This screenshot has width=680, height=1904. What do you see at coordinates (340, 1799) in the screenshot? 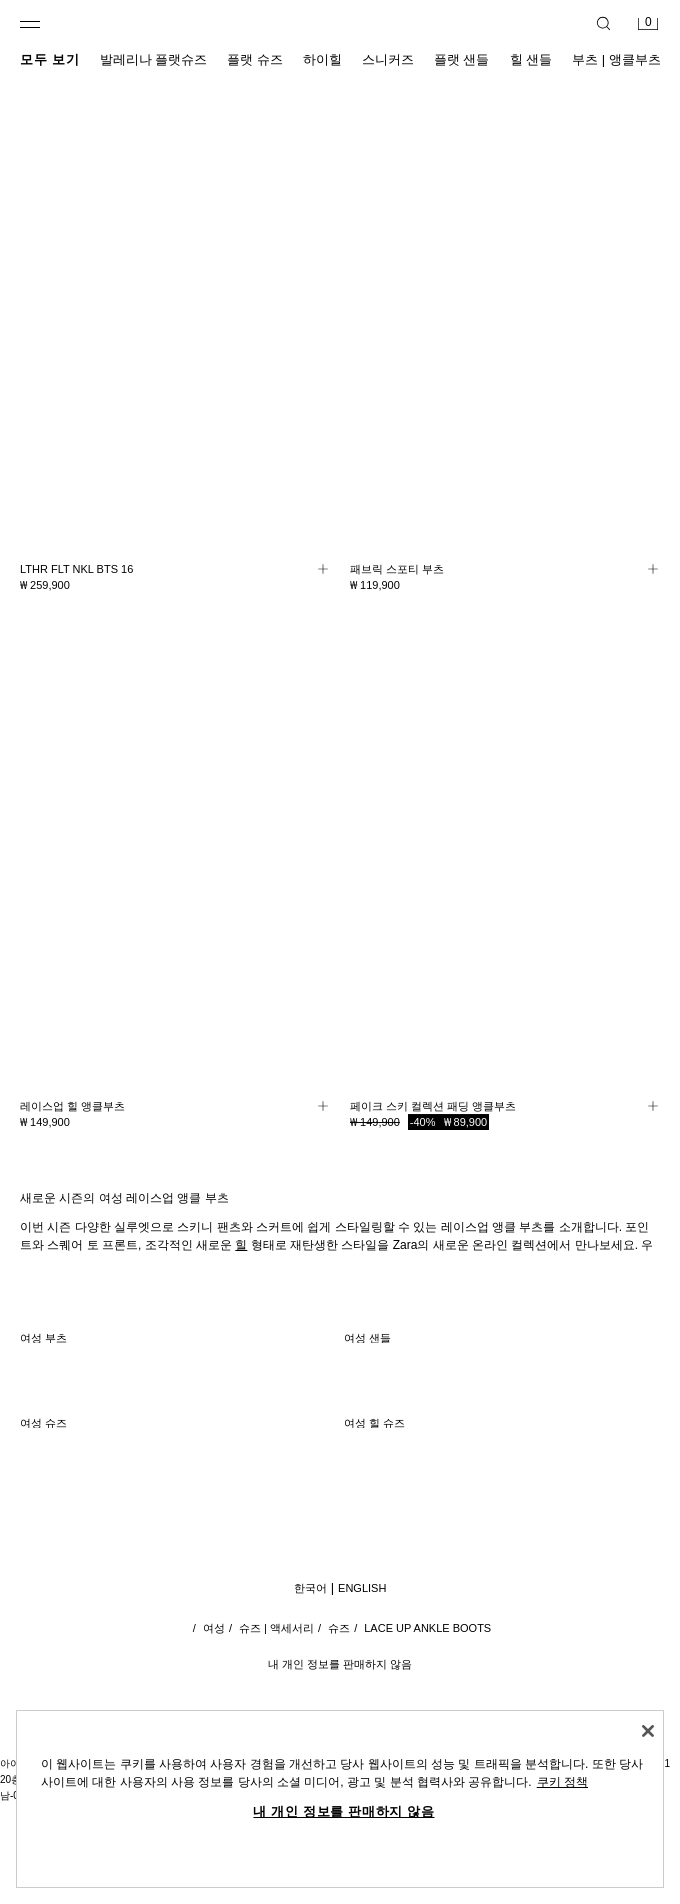
I see `[region]` at bounding box center [340, 1799].